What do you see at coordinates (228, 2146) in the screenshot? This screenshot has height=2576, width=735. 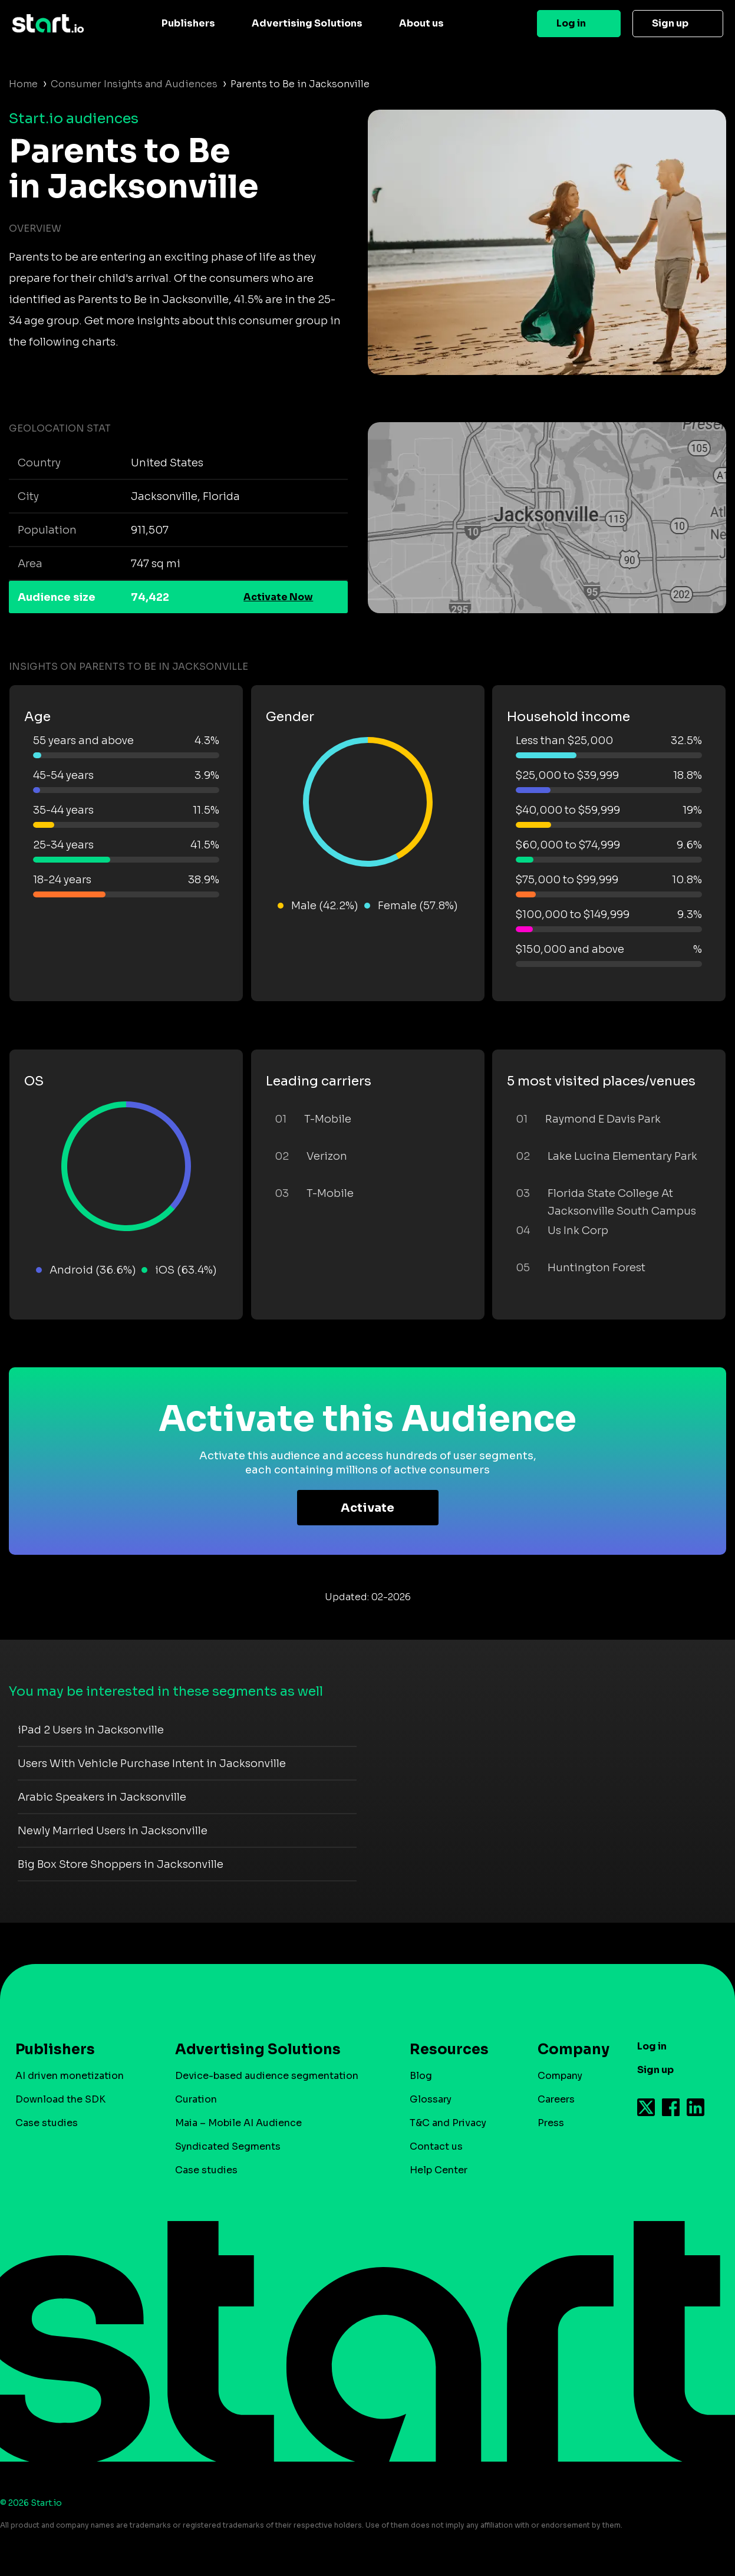 I see `Syndicated Segments` at bounding box center [228, 2146].